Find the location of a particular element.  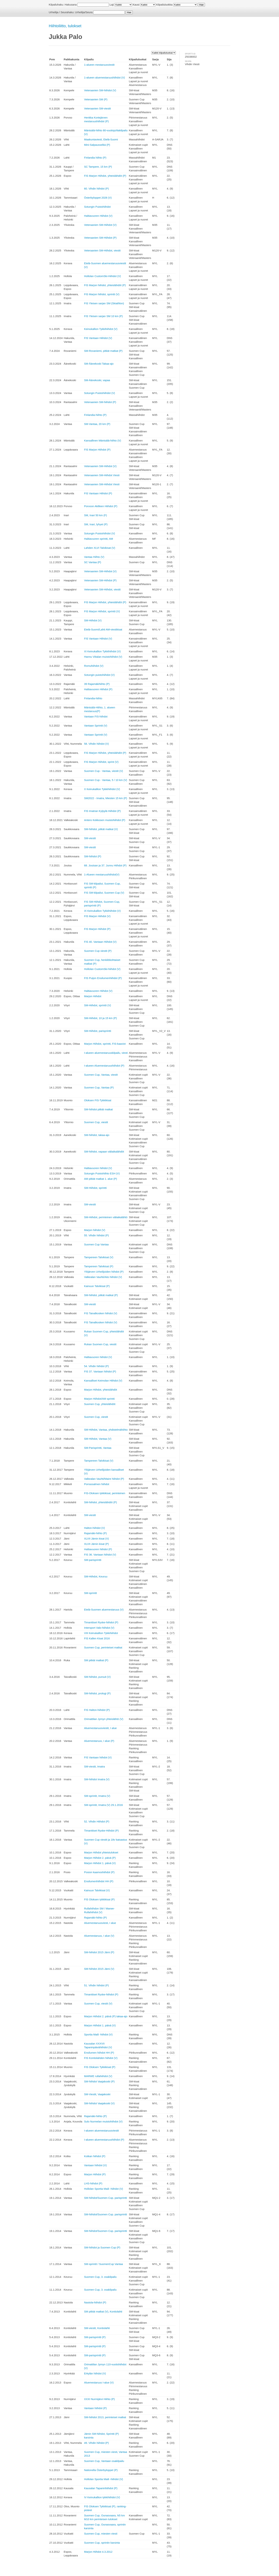

FIS Halton-hiihdot (P) is located at coordinates (97, 1709).